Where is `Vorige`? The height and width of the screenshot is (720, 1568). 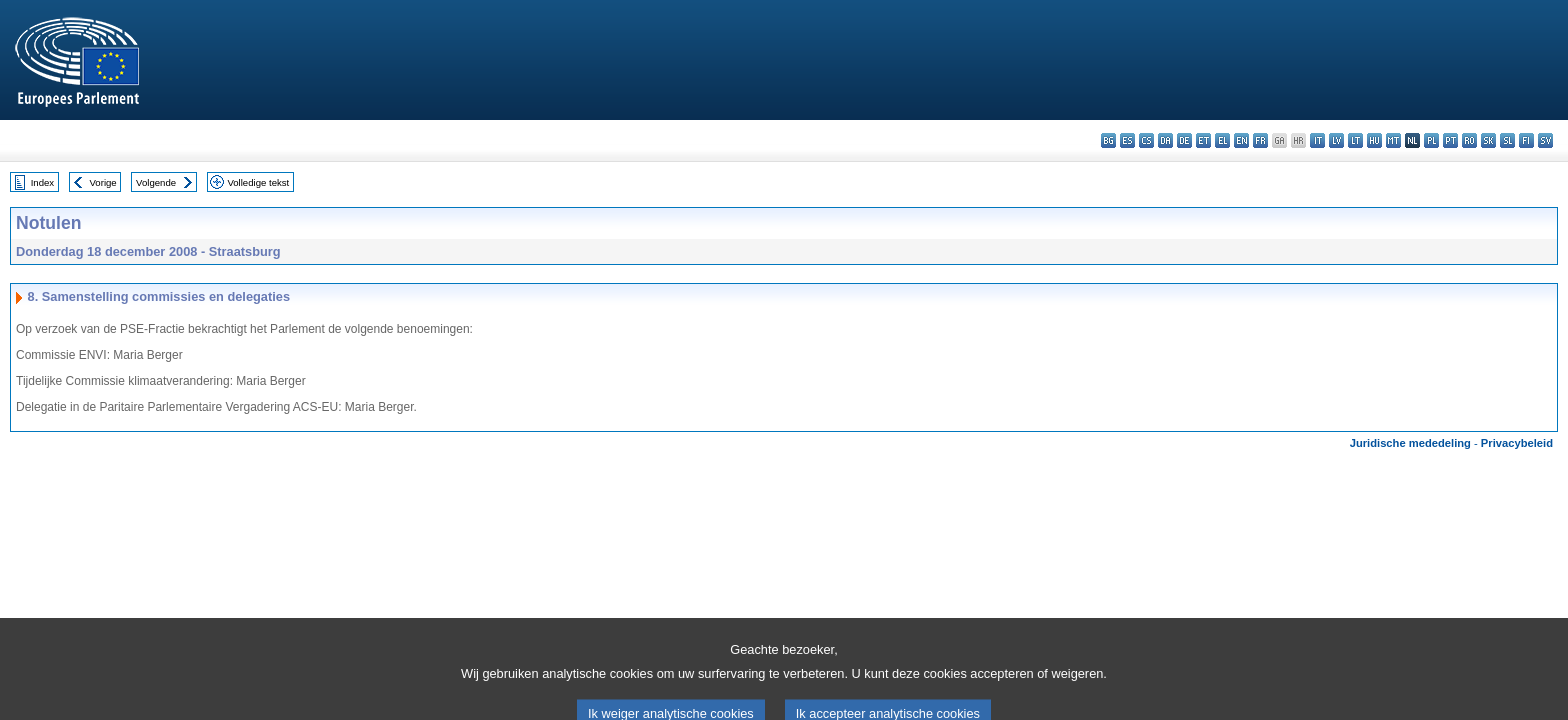 Vorige is located at coordinates (103, 182).